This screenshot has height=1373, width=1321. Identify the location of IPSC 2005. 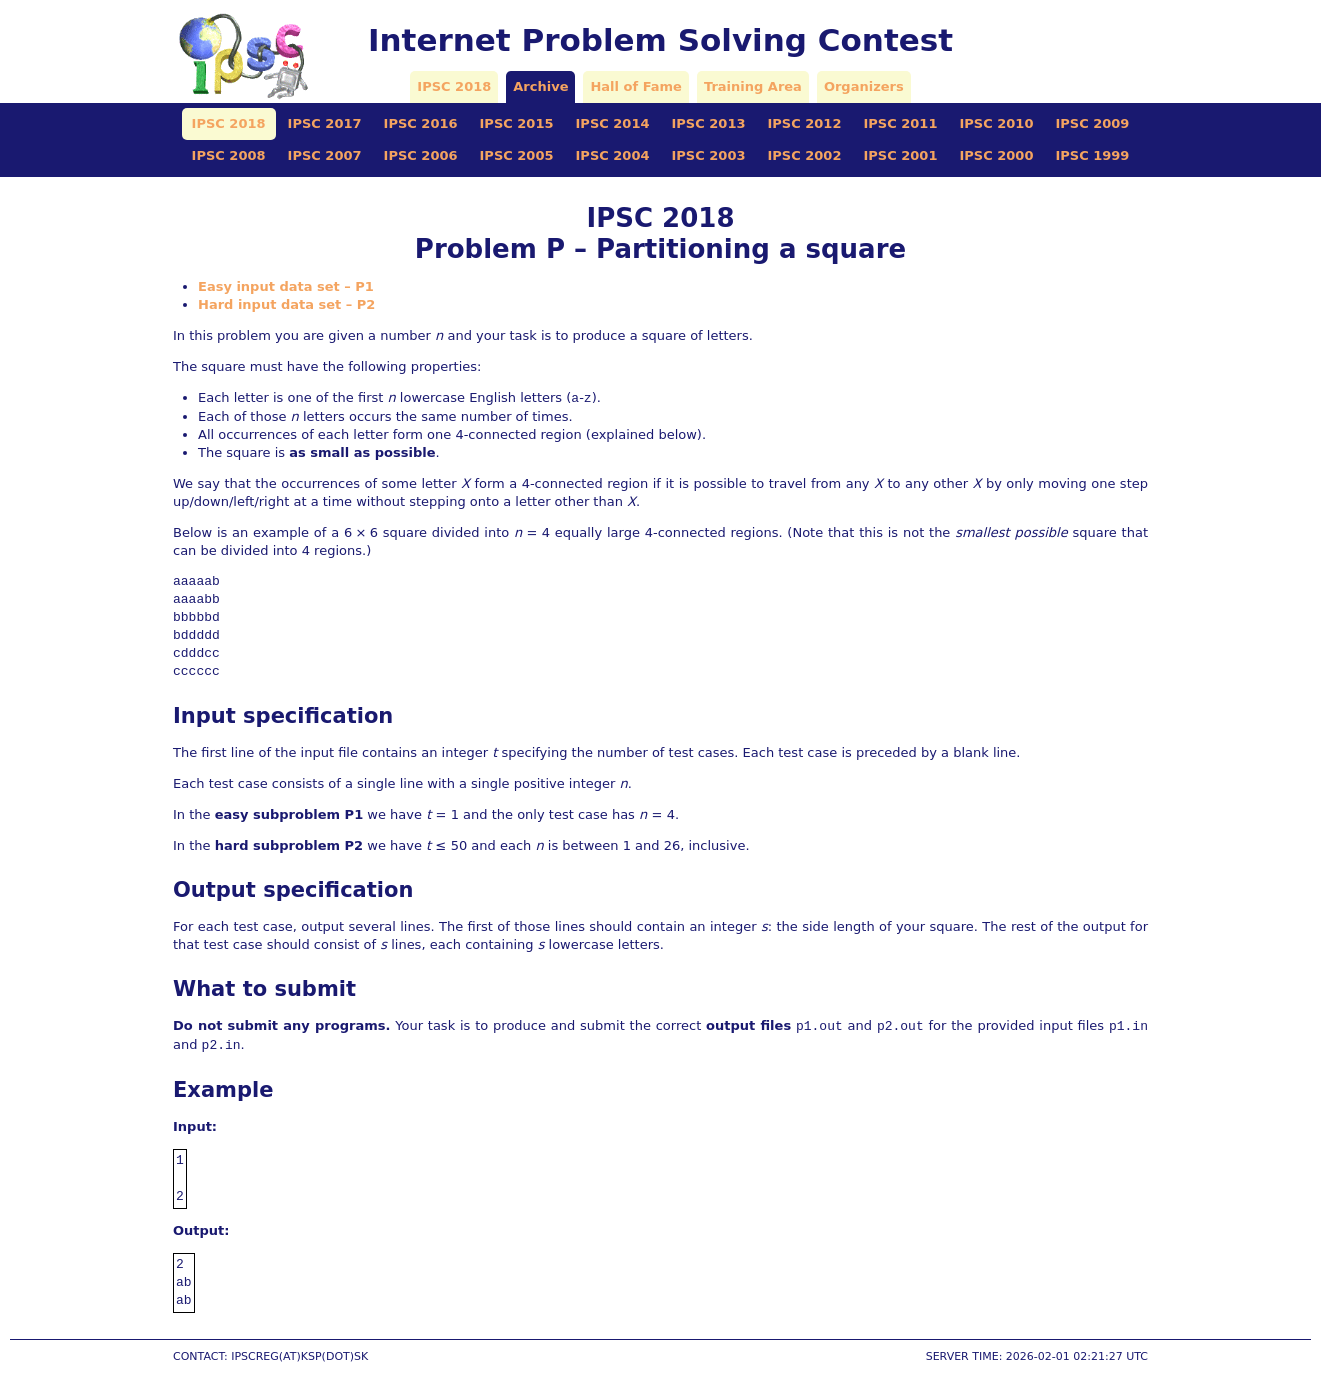
(517, 155).